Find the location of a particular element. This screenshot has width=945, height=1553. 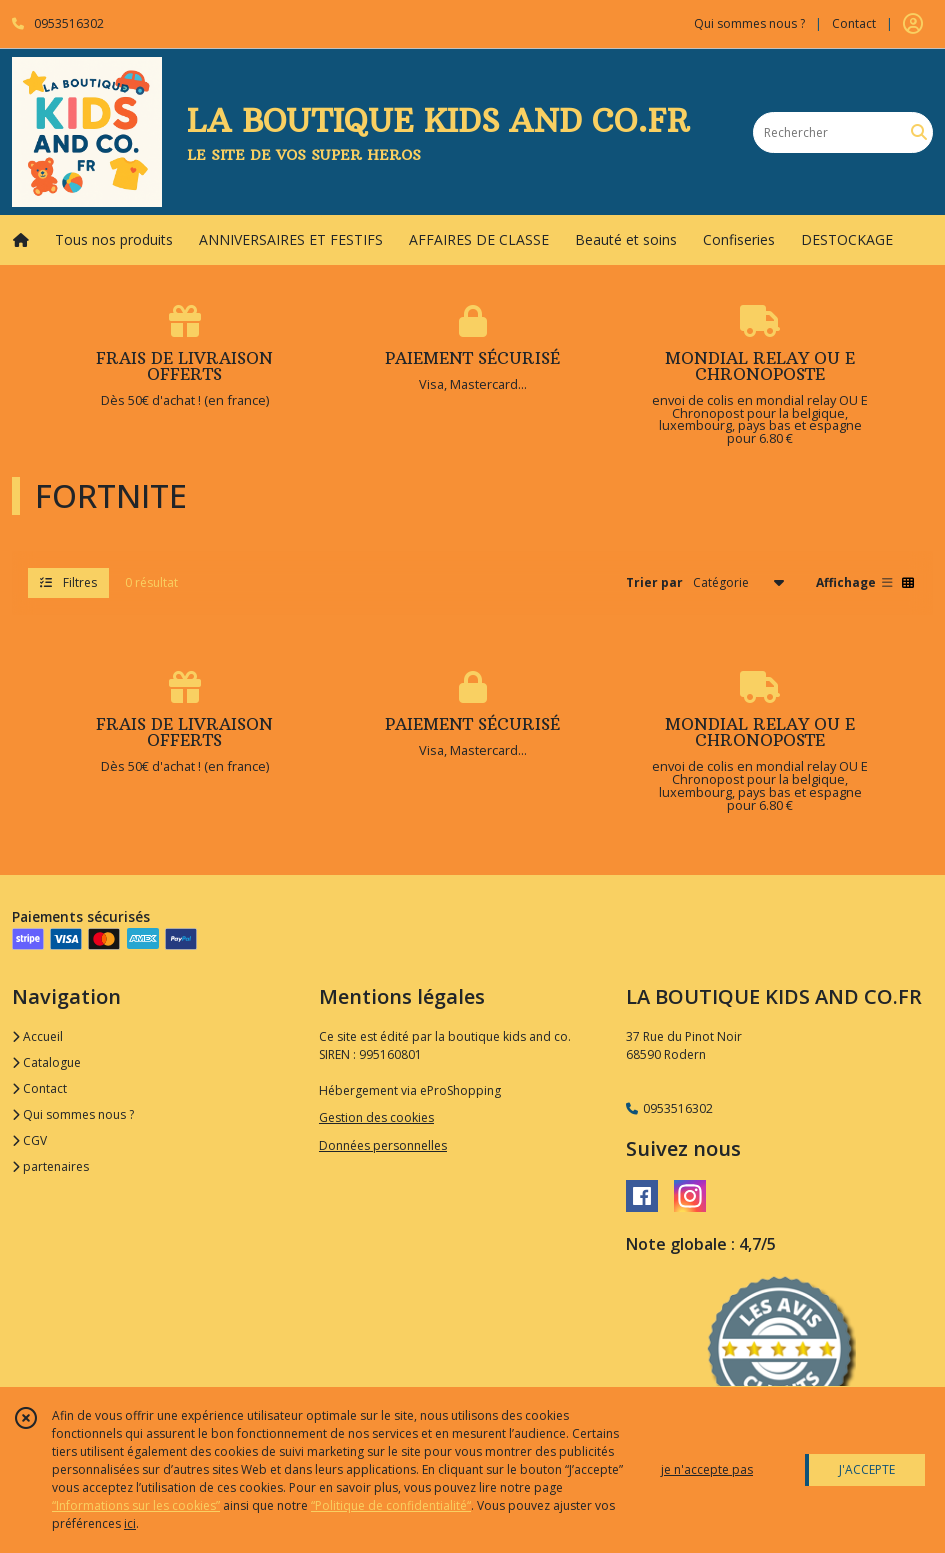

je n'accepte pas is located at coordinates (707, 1469).